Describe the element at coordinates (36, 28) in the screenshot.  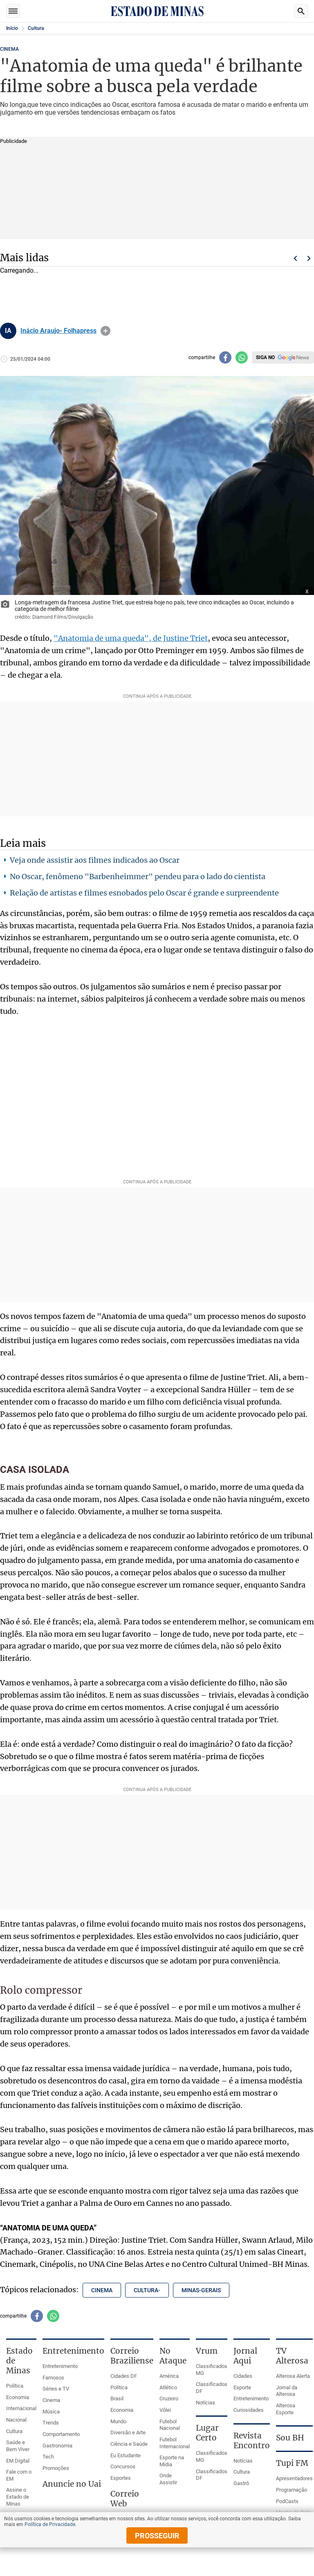
I see `Cultura` at that location.